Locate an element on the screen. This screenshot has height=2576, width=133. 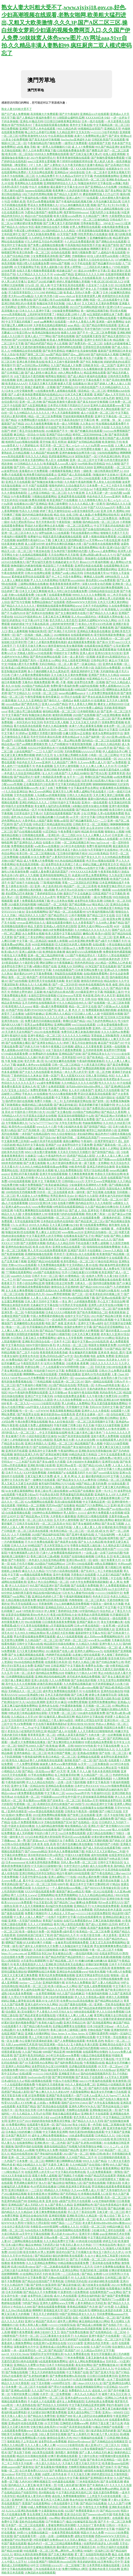
les女女磨豆腐视频网站 is located at coordinates (19, 1490).